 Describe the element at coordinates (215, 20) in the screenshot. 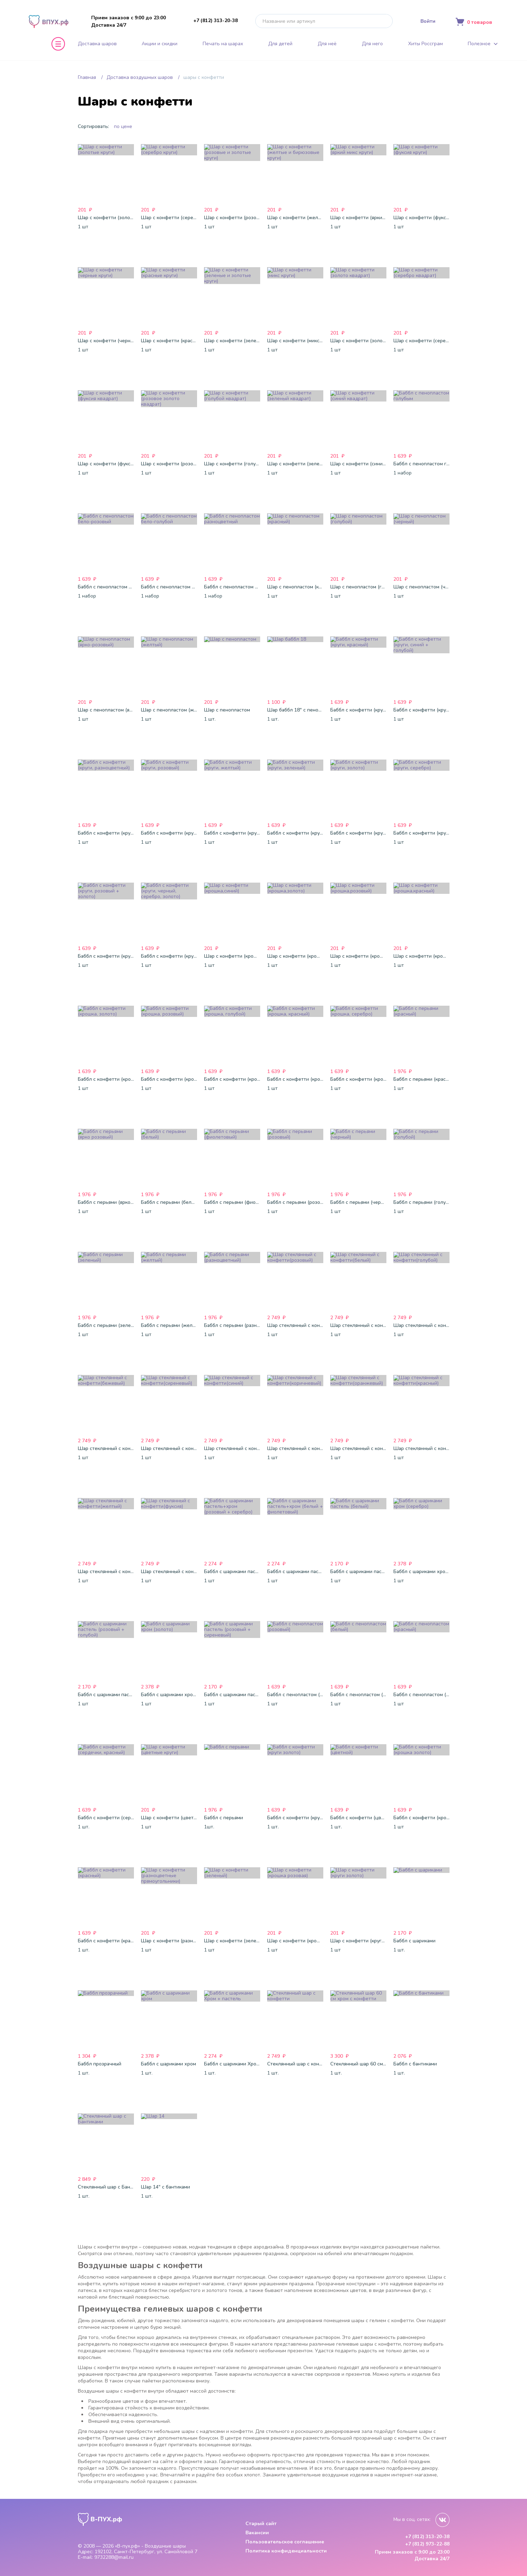

I see `+7 (812) 313-20-38` at that location.